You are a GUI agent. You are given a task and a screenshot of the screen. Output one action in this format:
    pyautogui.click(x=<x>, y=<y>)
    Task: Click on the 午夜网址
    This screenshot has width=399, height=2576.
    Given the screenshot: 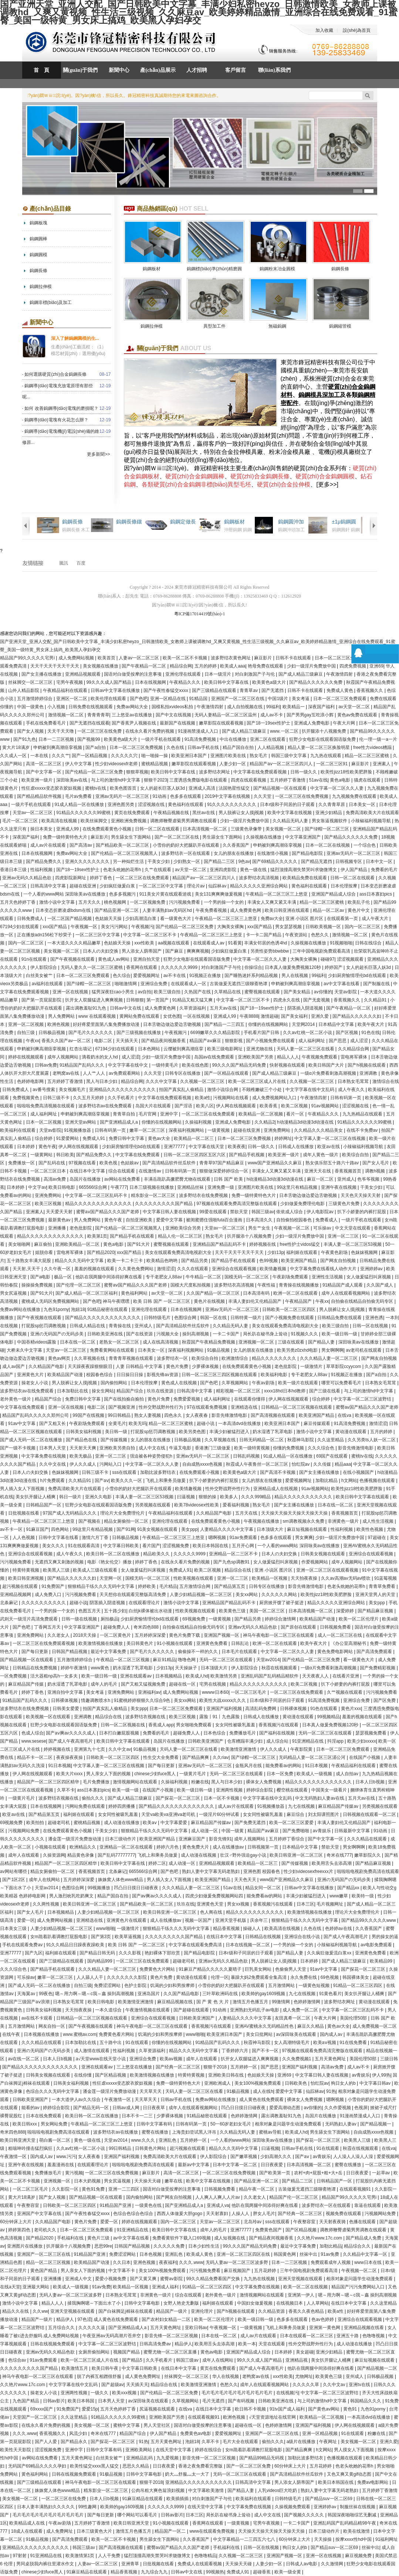 What is the action you would take?
    pyautogui.click(x=328, y=2441)
    